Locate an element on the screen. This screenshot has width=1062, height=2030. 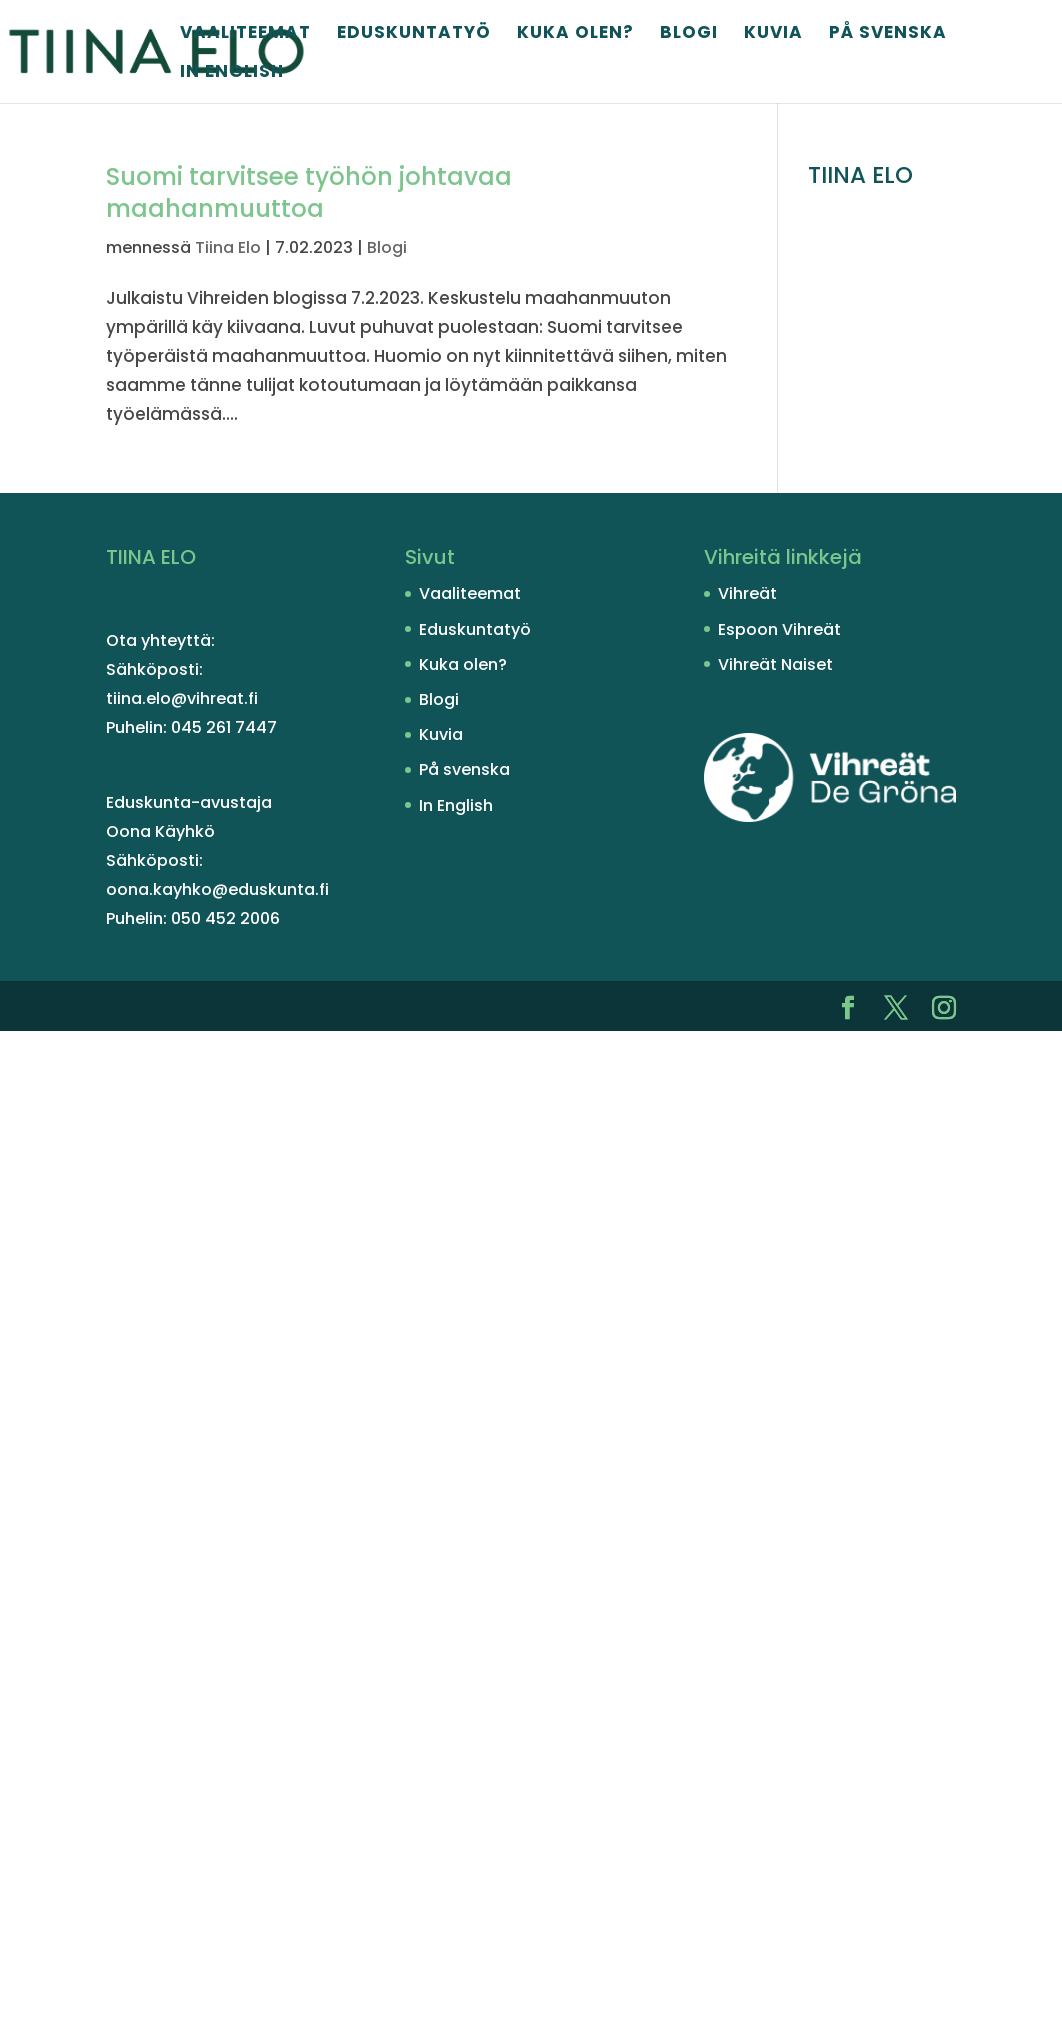
Blogi is located at coordinates (689, 34).